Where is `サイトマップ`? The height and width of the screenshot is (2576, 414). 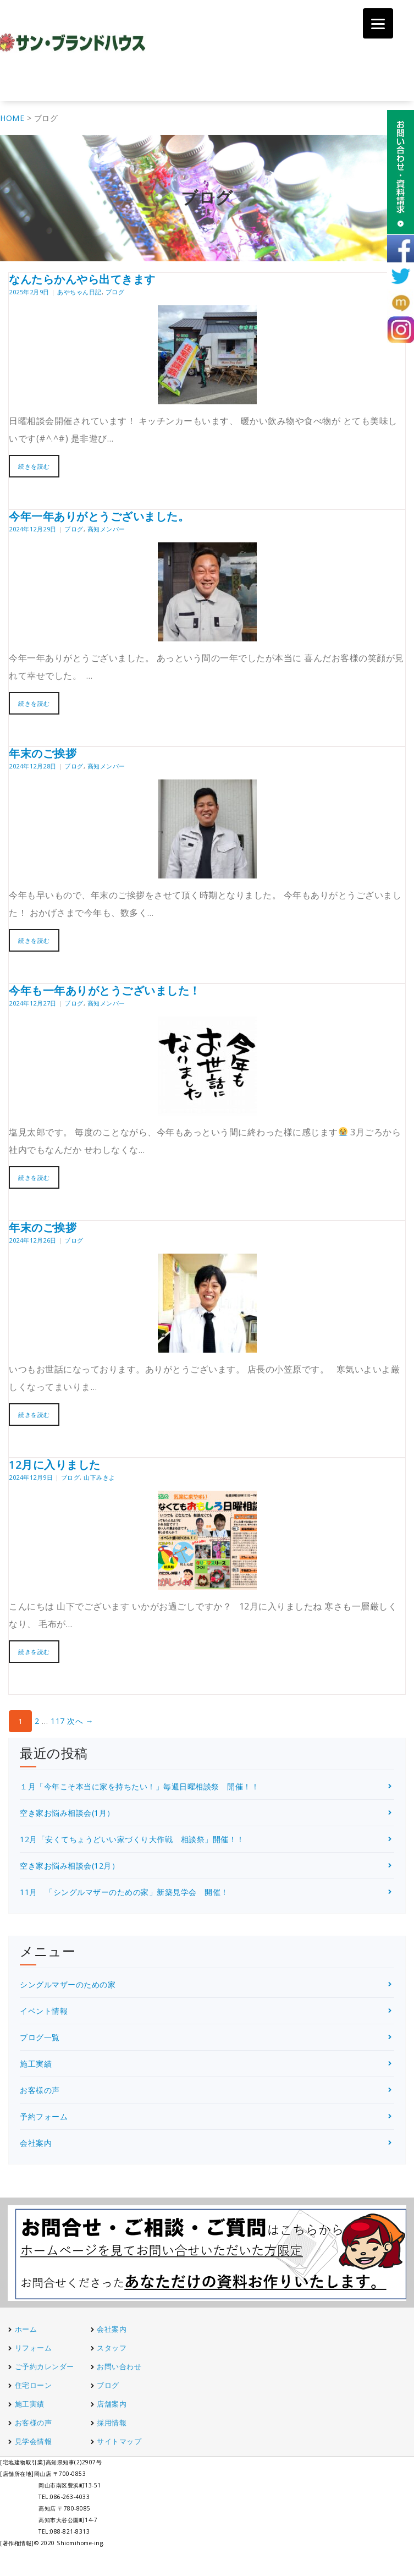
サイトマップ is located at coordinates (119, 2441).